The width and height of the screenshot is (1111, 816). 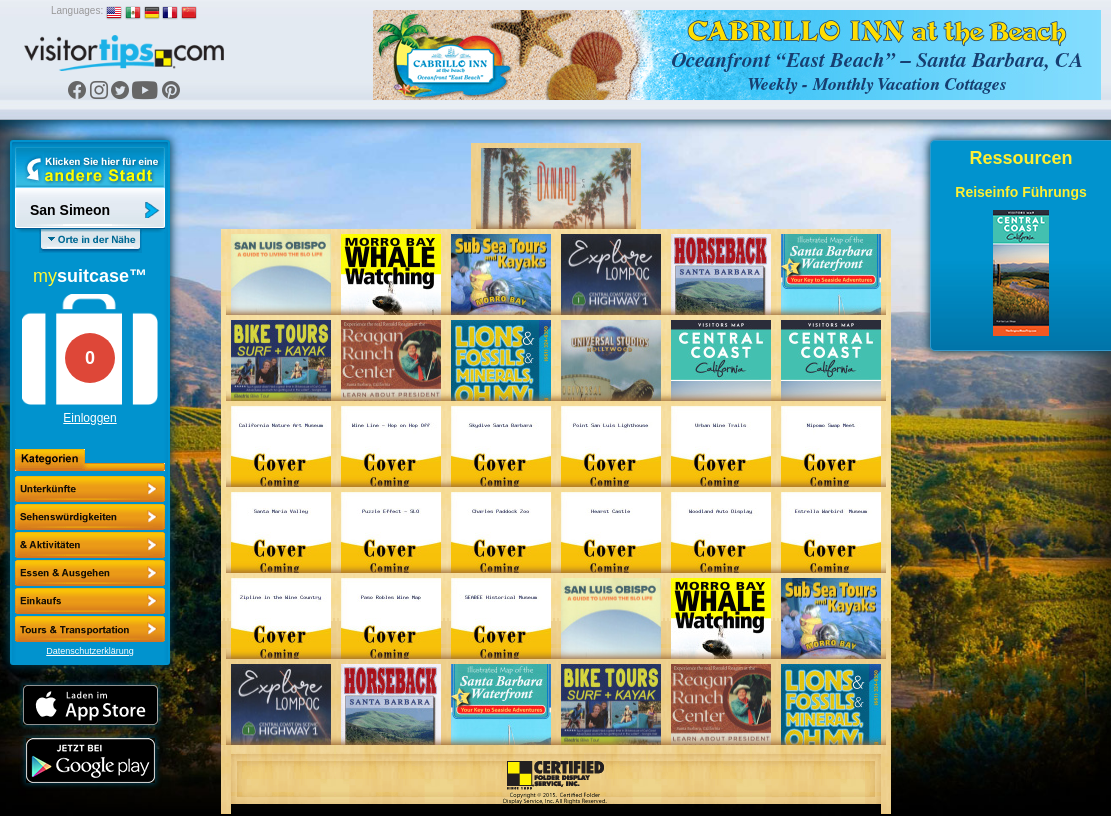 What do you see at coordinates (89, 418) in the screenshot?
I see `Einloggen` at bounding box center [89, 418].